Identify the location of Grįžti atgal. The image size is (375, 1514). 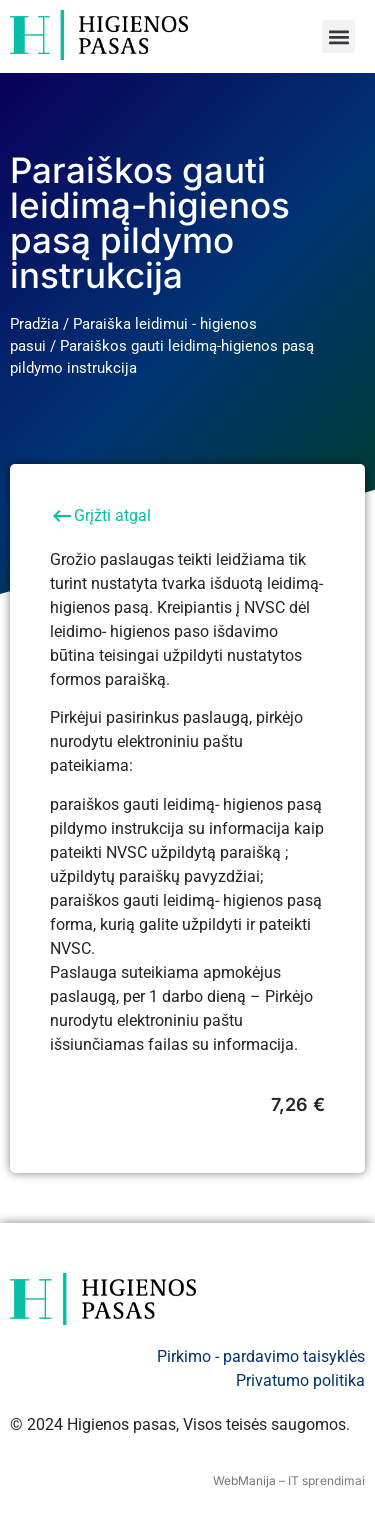
(100, 516).